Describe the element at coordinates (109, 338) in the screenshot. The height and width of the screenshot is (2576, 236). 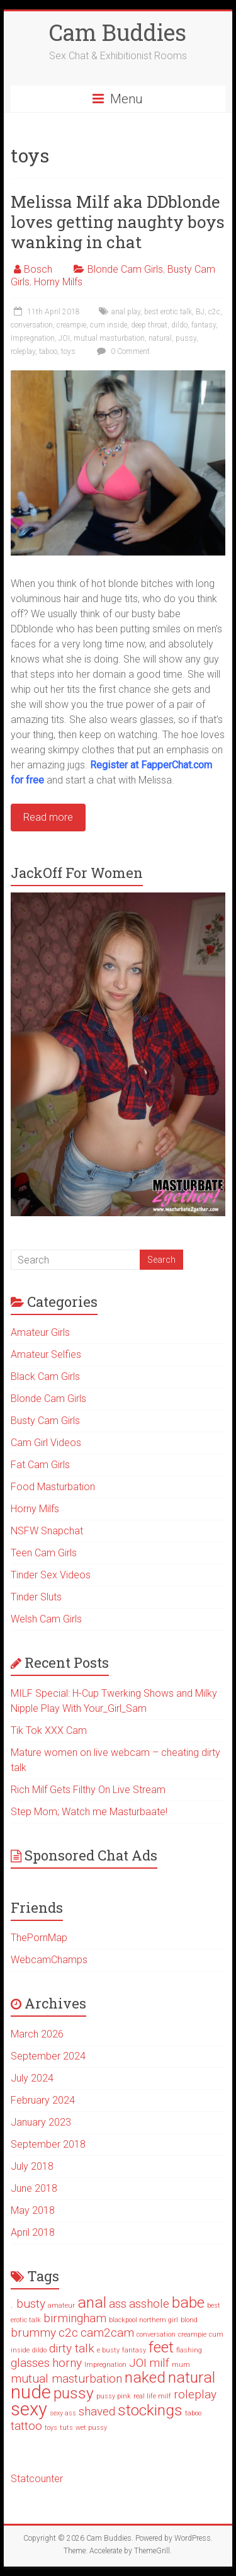
I see `mutual masturbation` at that location.